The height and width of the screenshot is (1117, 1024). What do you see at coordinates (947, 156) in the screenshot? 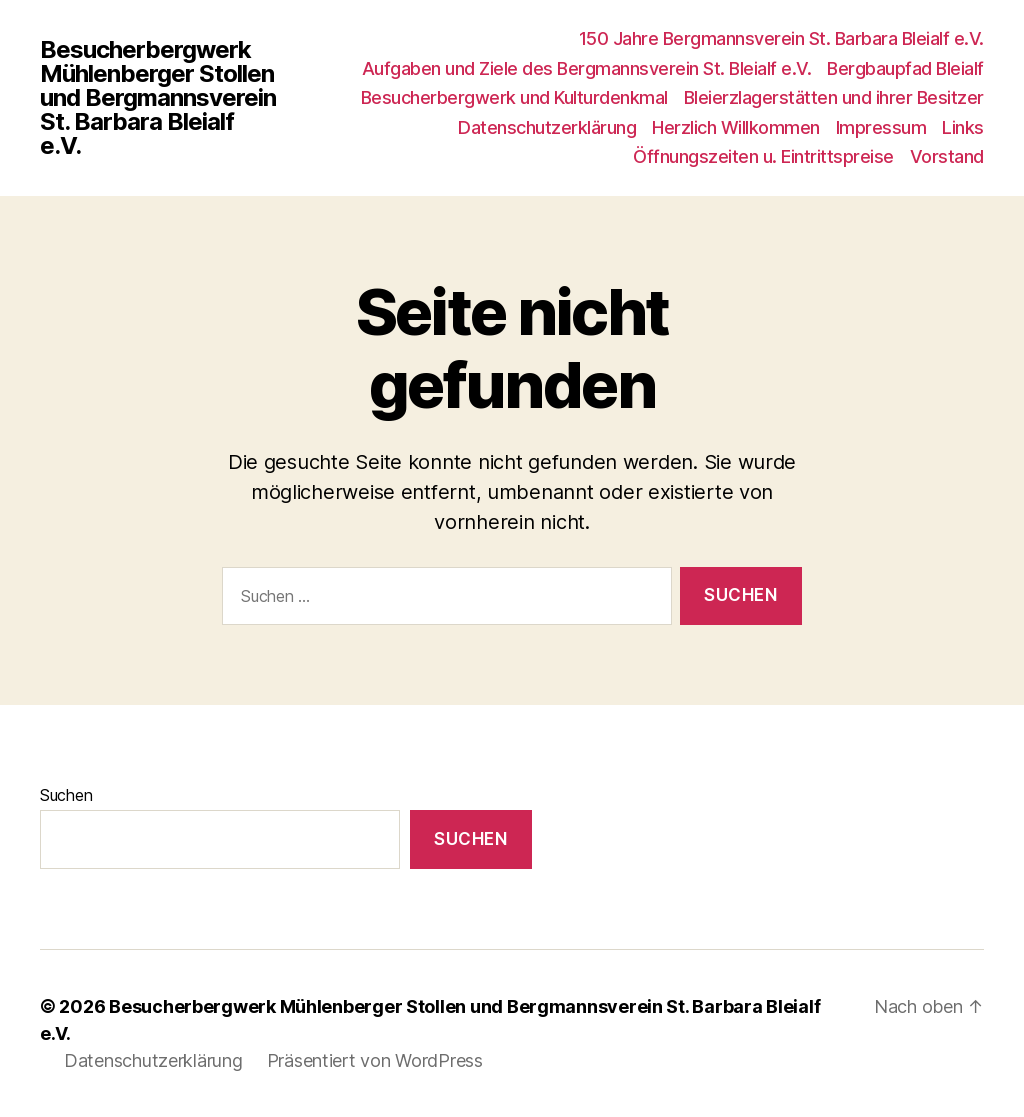
I see `Vorstand` at bounding box center [947, 156].